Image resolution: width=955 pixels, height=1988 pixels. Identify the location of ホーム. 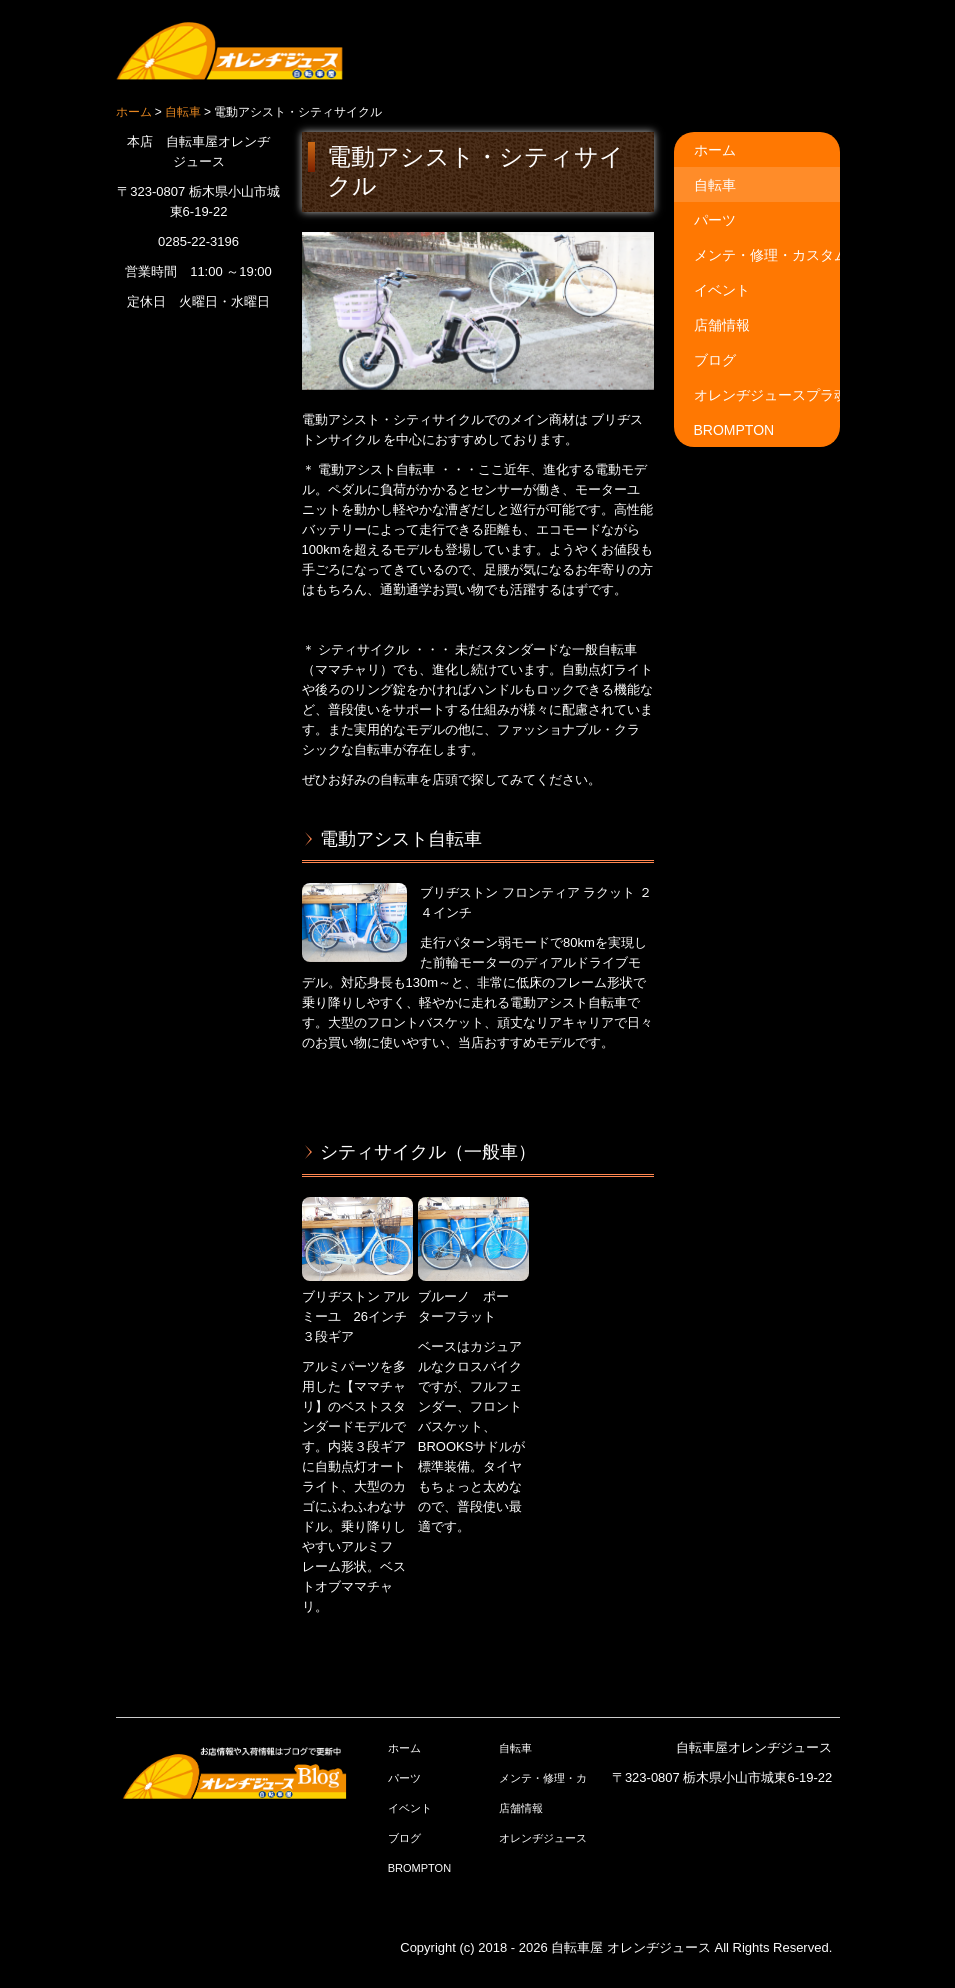
(715, 150).